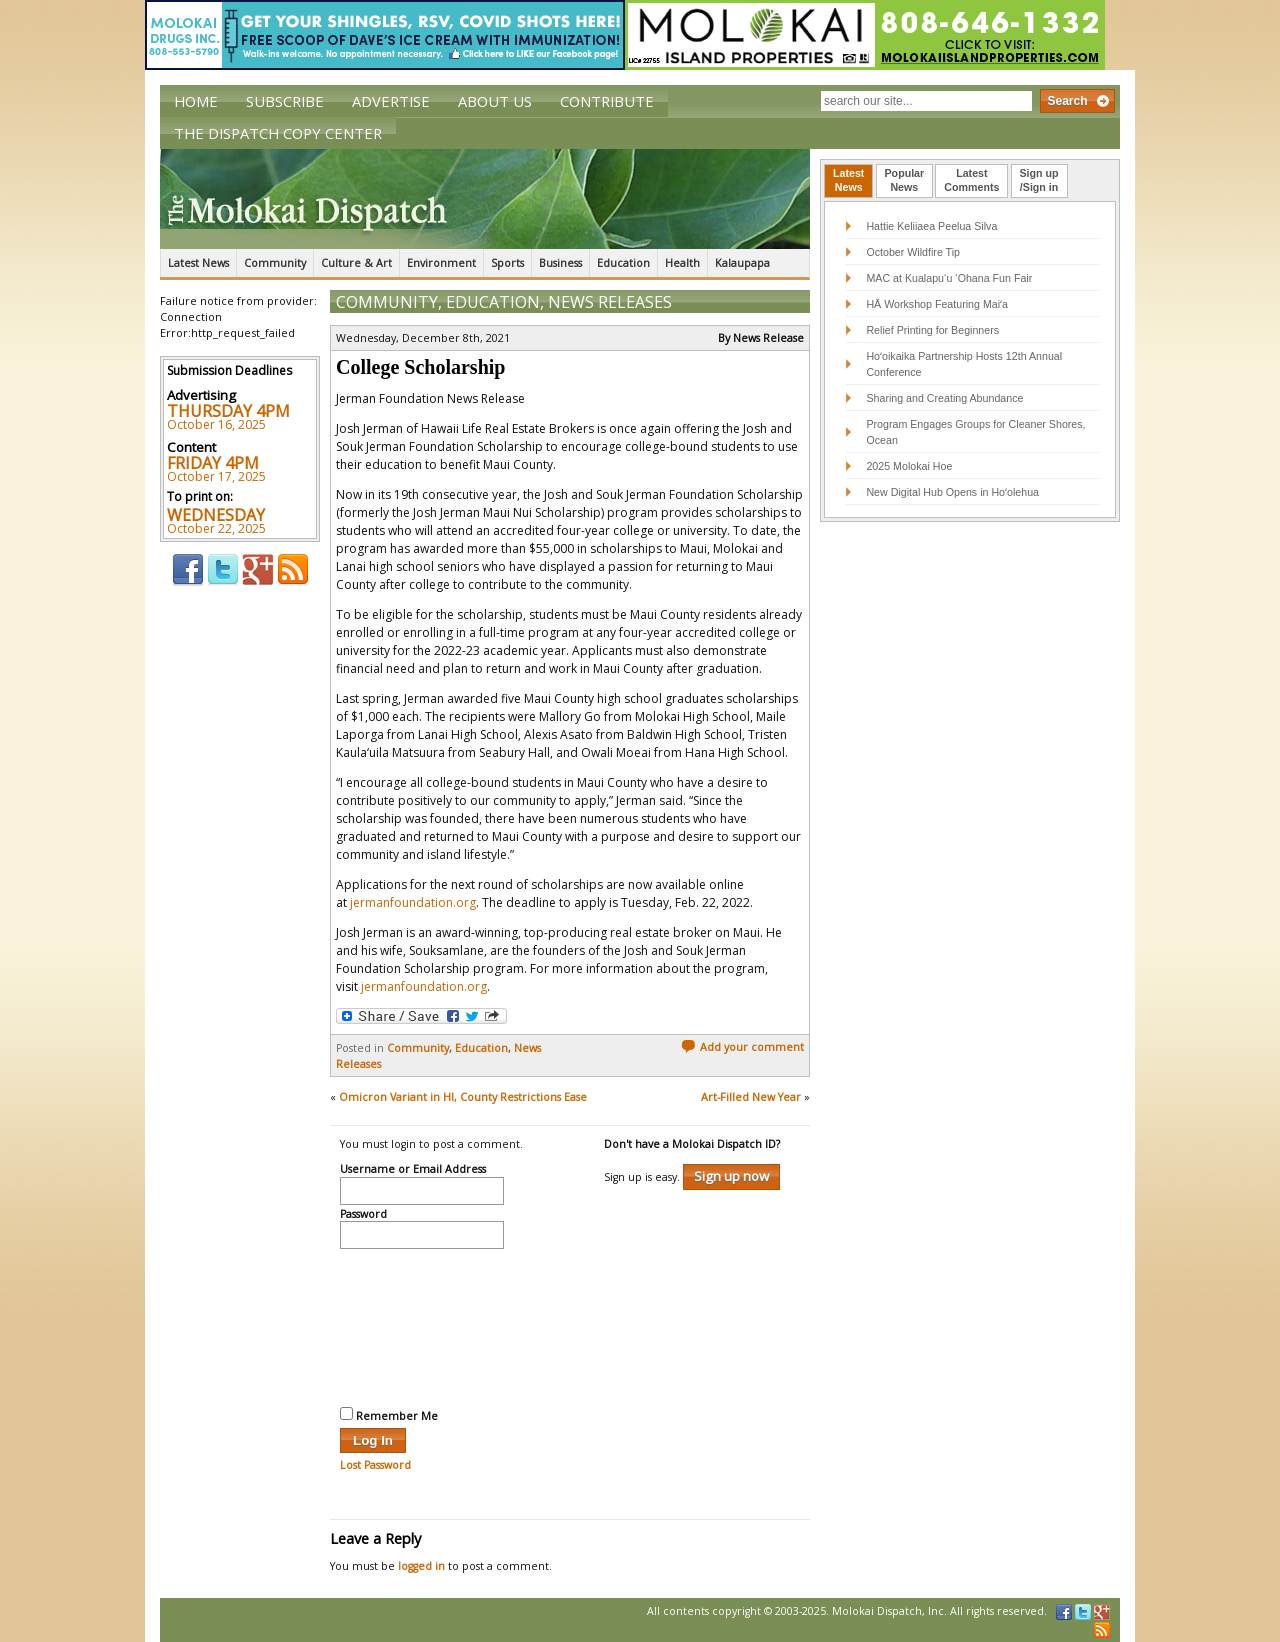 Image resolution: width=1280 pixels, height=1642 pixels. I want to click on LatestNews [presentation], so click(848, 180).